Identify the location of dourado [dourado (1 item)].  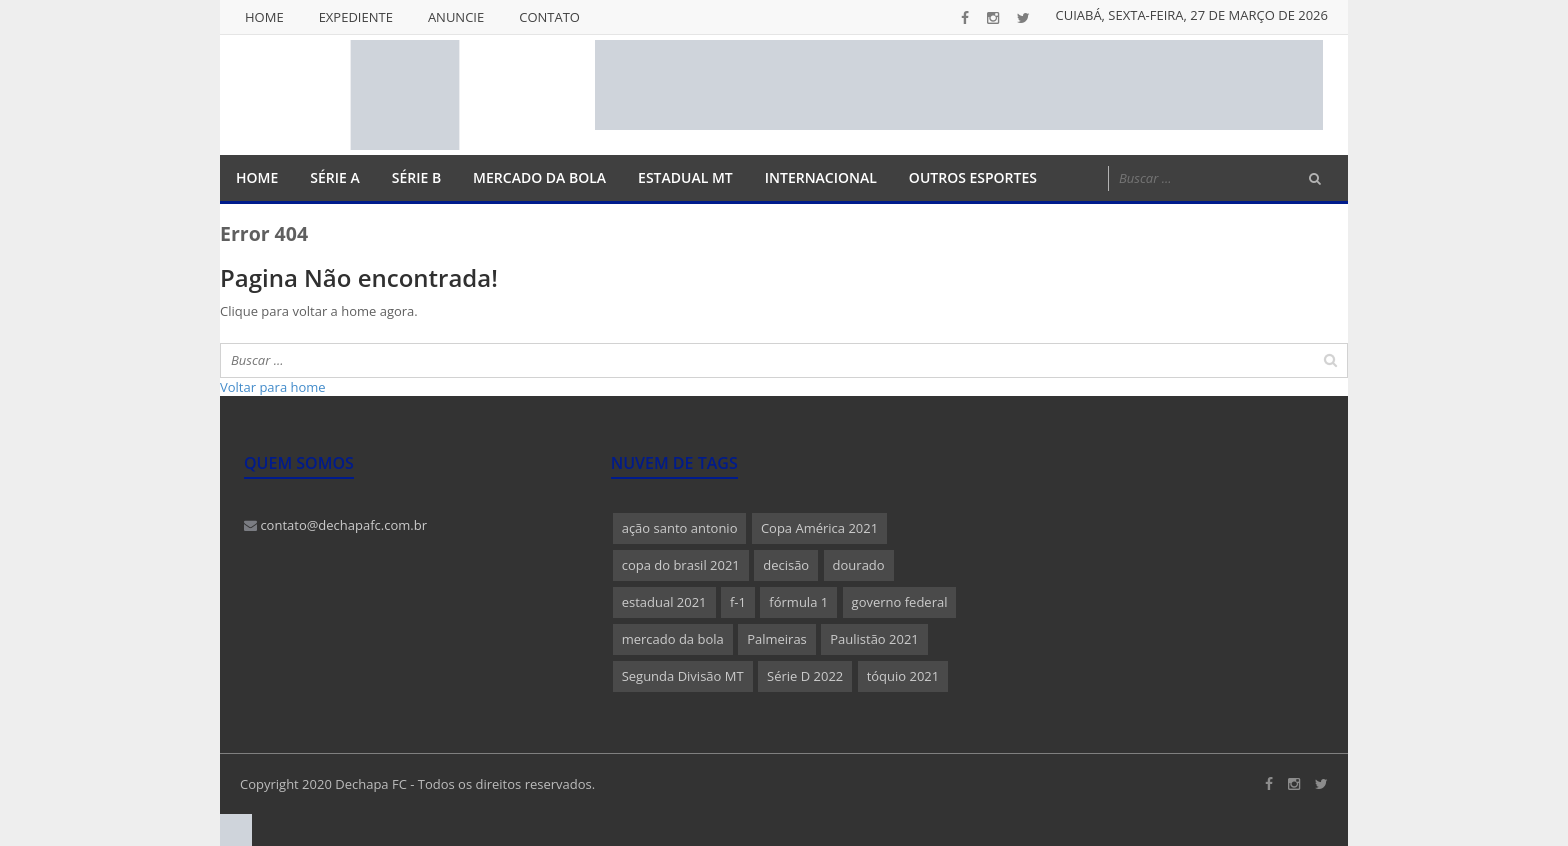
(859, 565).